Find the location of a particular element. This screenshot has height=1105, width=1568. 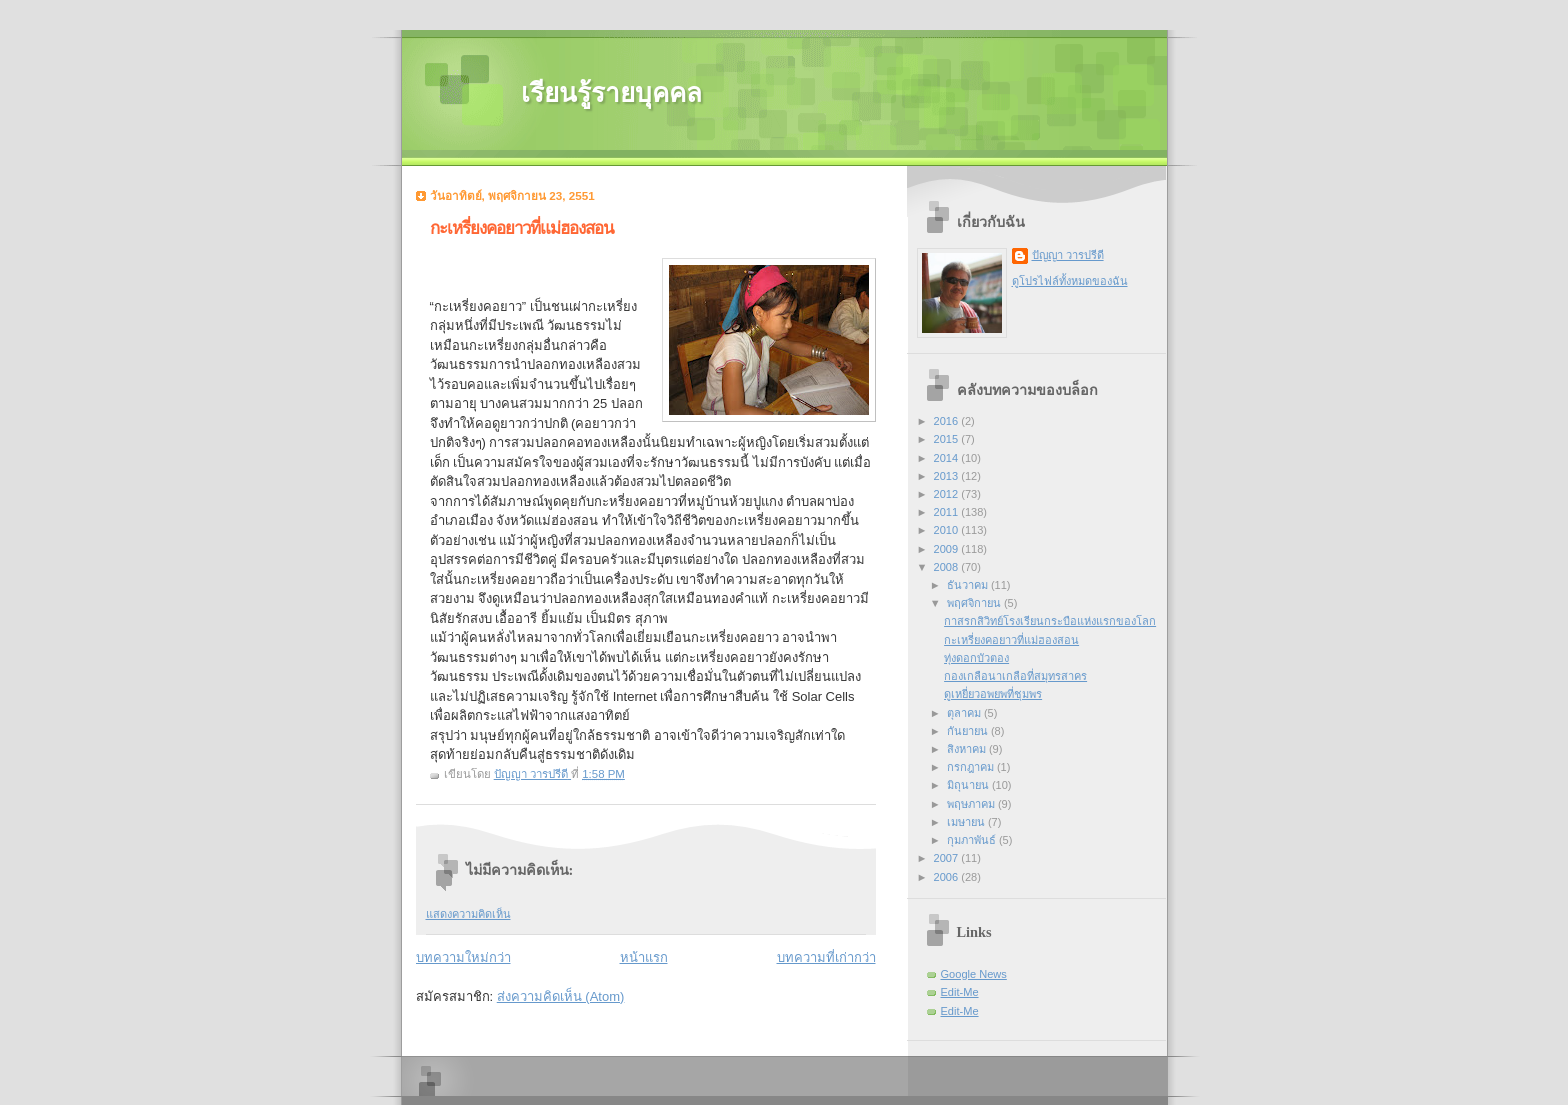

กะเหรี่ยงคอยาวที่แม่ฮองสอน is located at coordinates (1011, 640).